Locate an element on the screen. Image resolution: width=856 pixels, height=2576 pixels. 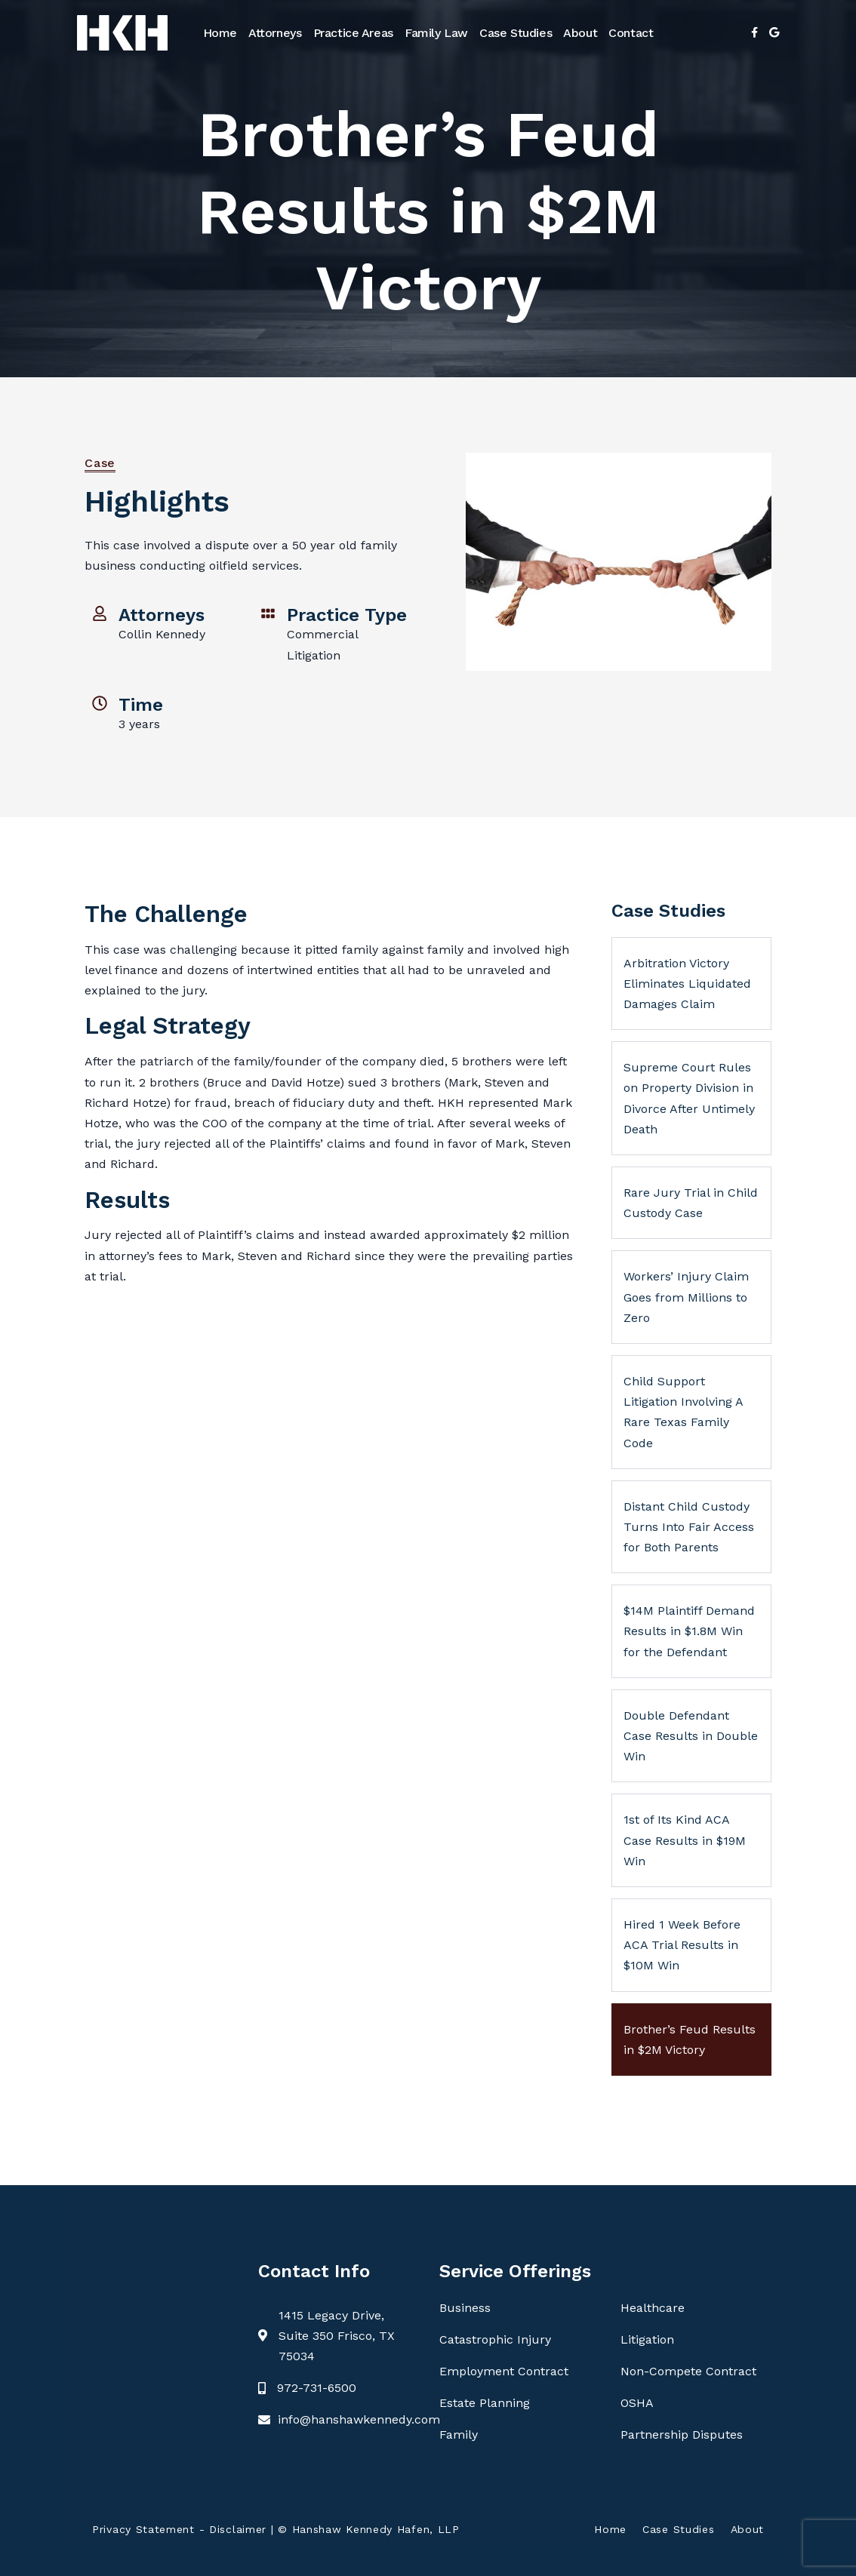
Home is located at coordinates (220, 33).